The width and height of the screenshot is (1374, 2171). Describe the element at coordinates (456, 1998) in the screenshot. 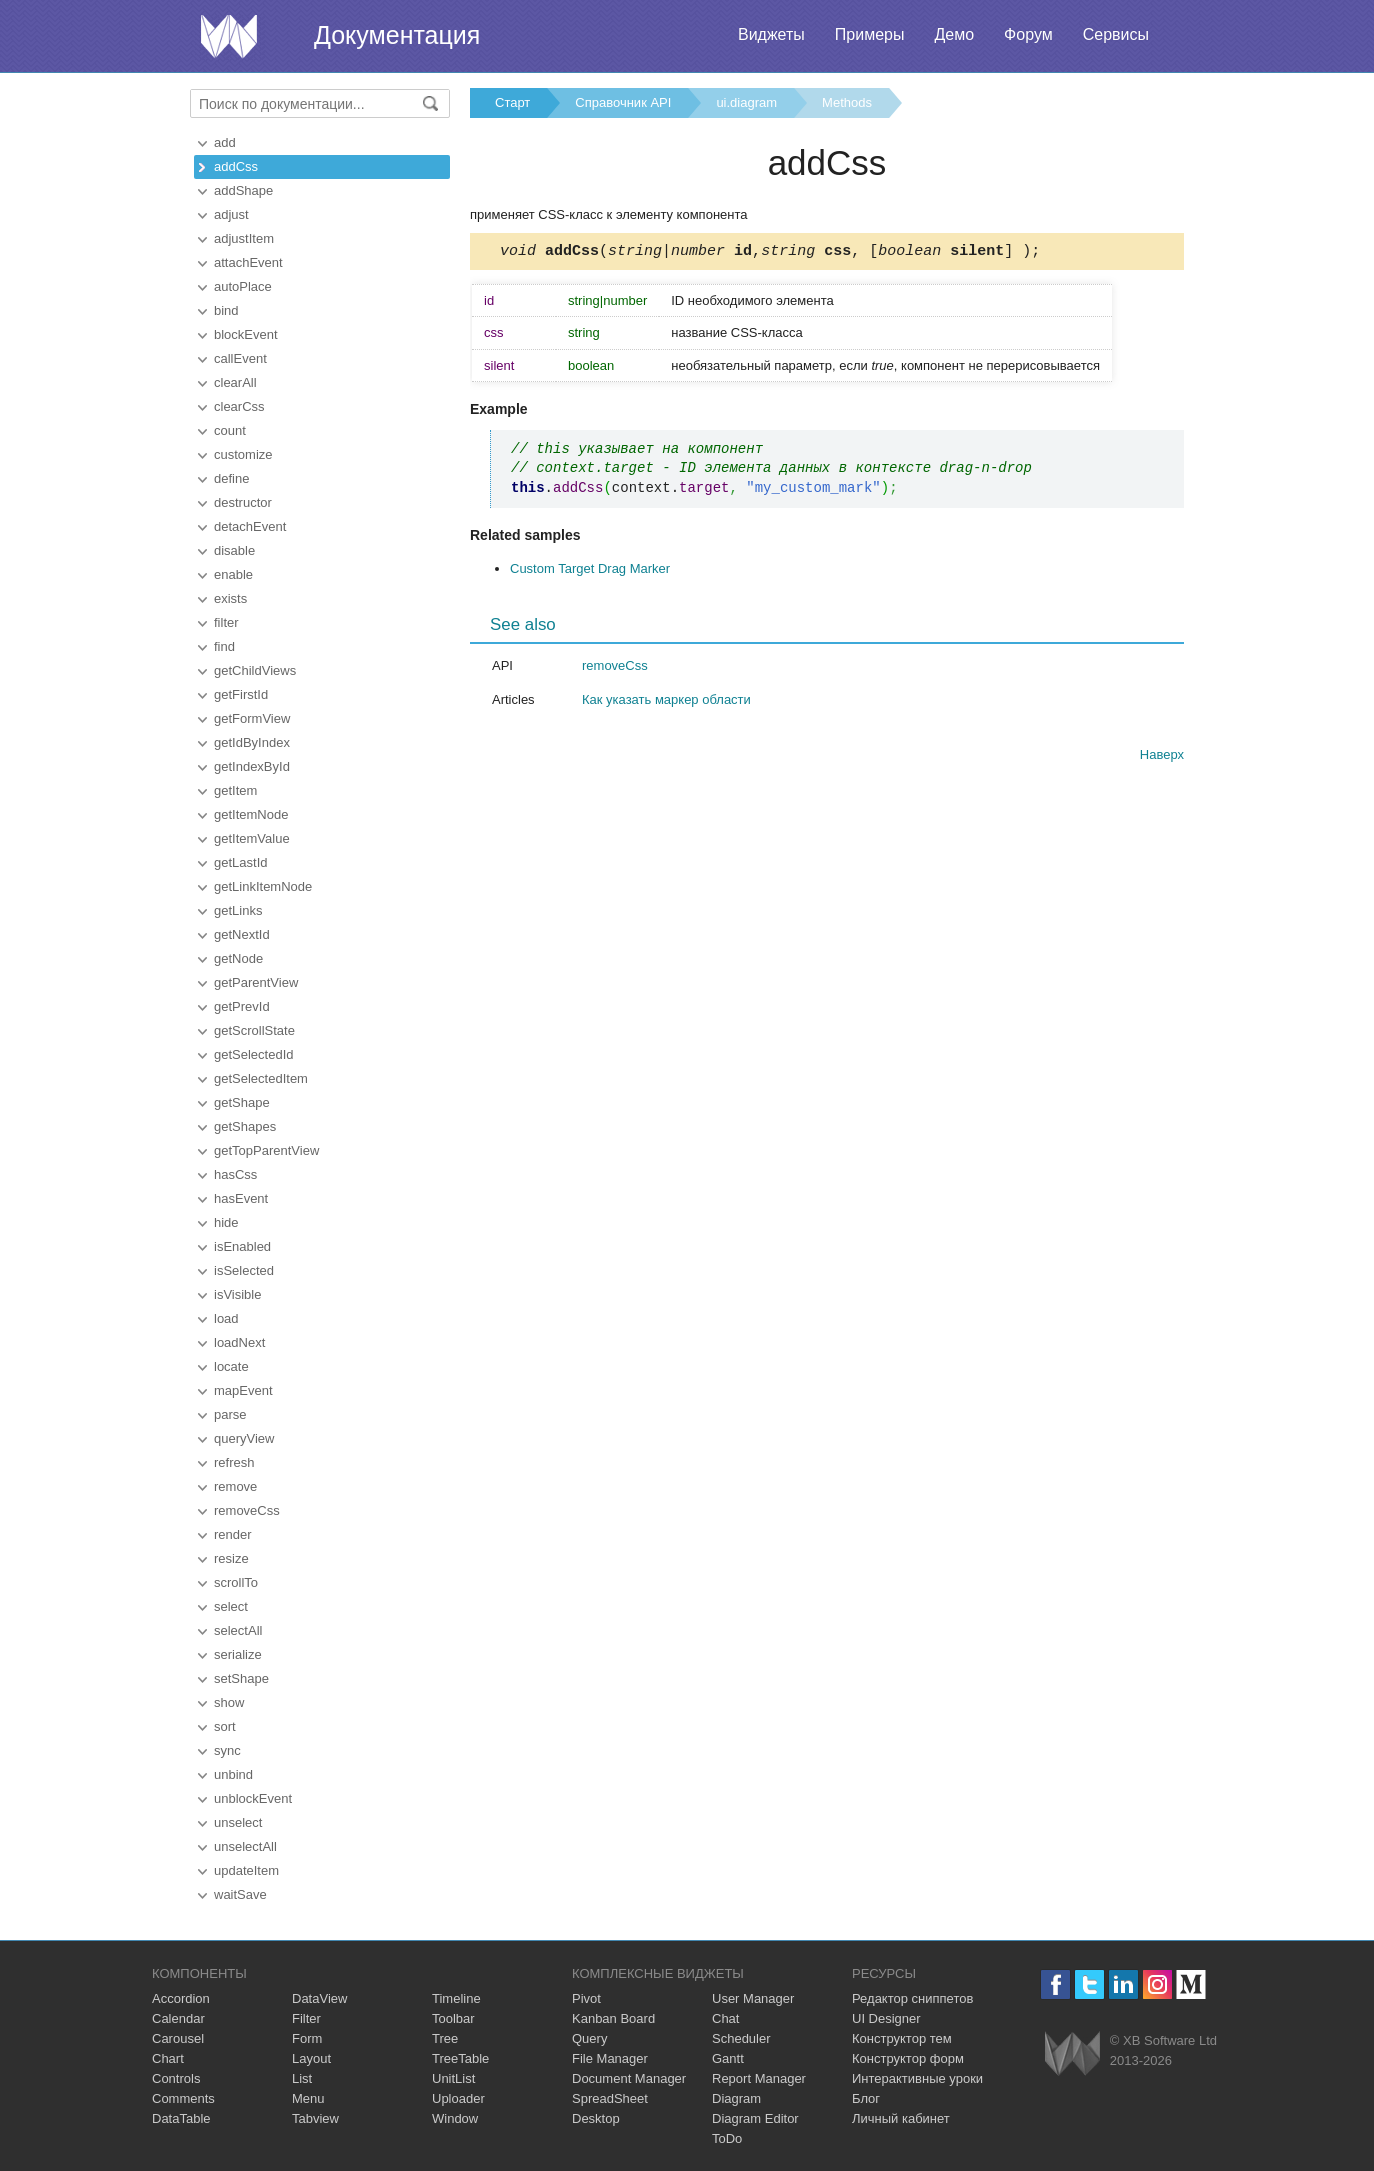

I see `Timeline` at that location.